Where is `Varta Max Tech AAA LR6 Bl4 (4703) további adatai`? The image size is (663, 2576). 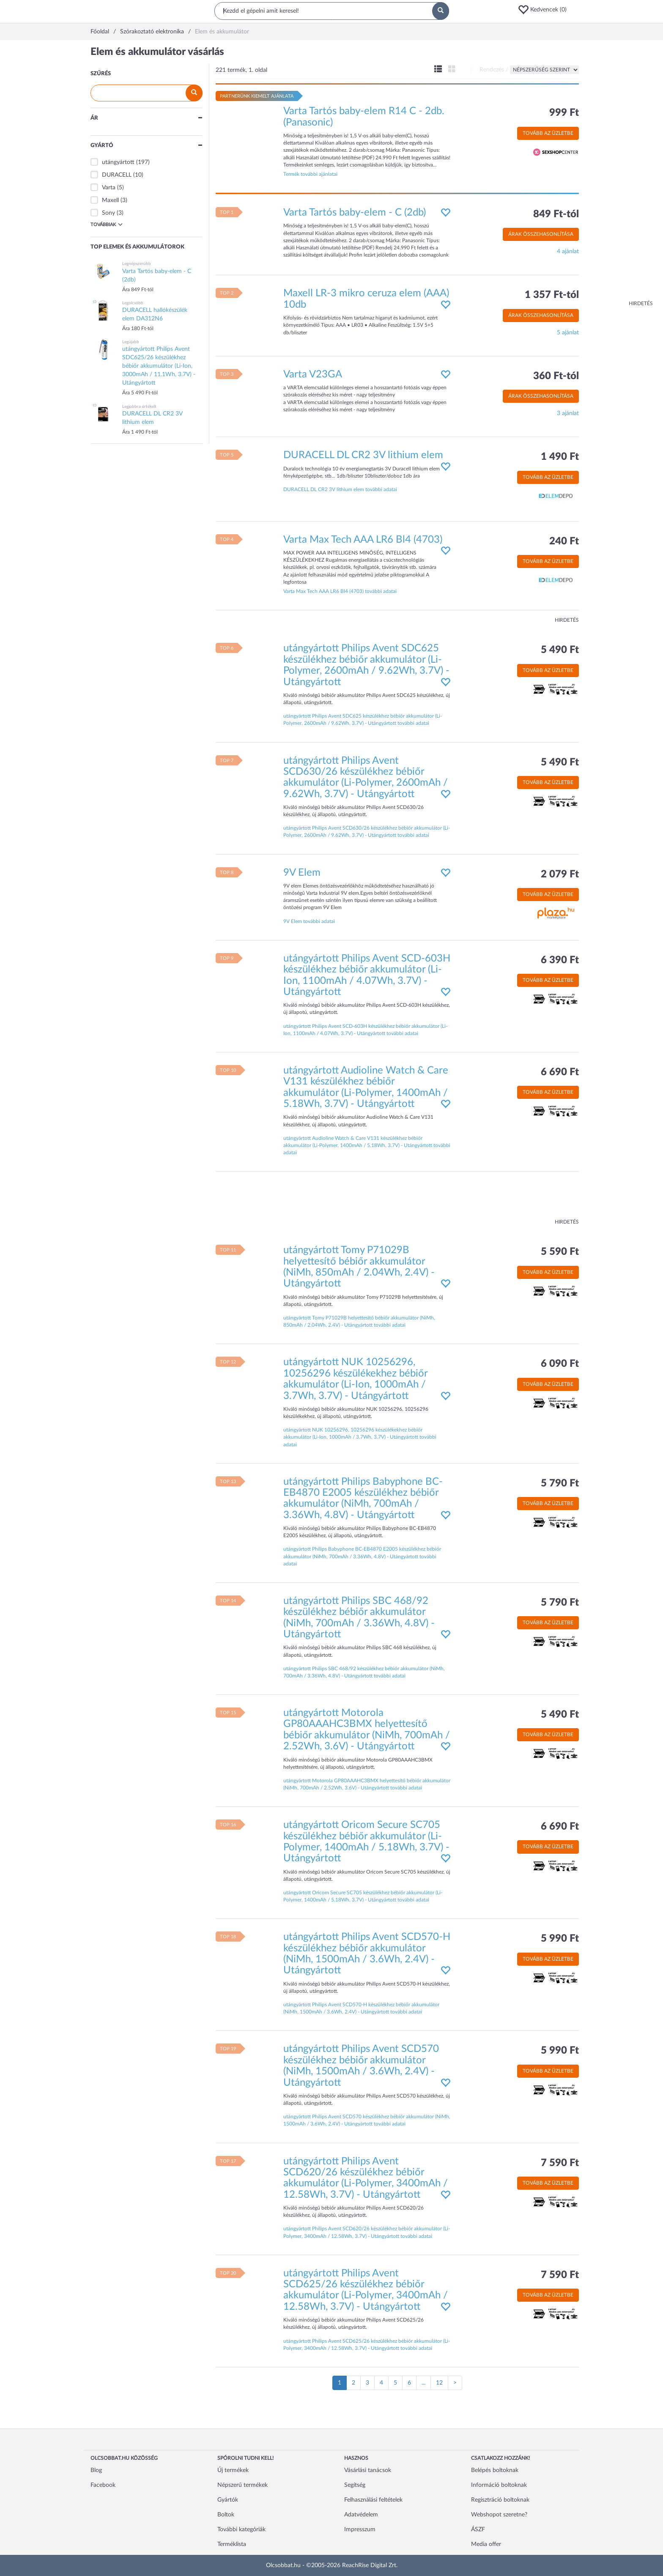
Varta Max Tech AAA LR6 Bl4 (4703) további adatai is located at coordinates (340, 591).